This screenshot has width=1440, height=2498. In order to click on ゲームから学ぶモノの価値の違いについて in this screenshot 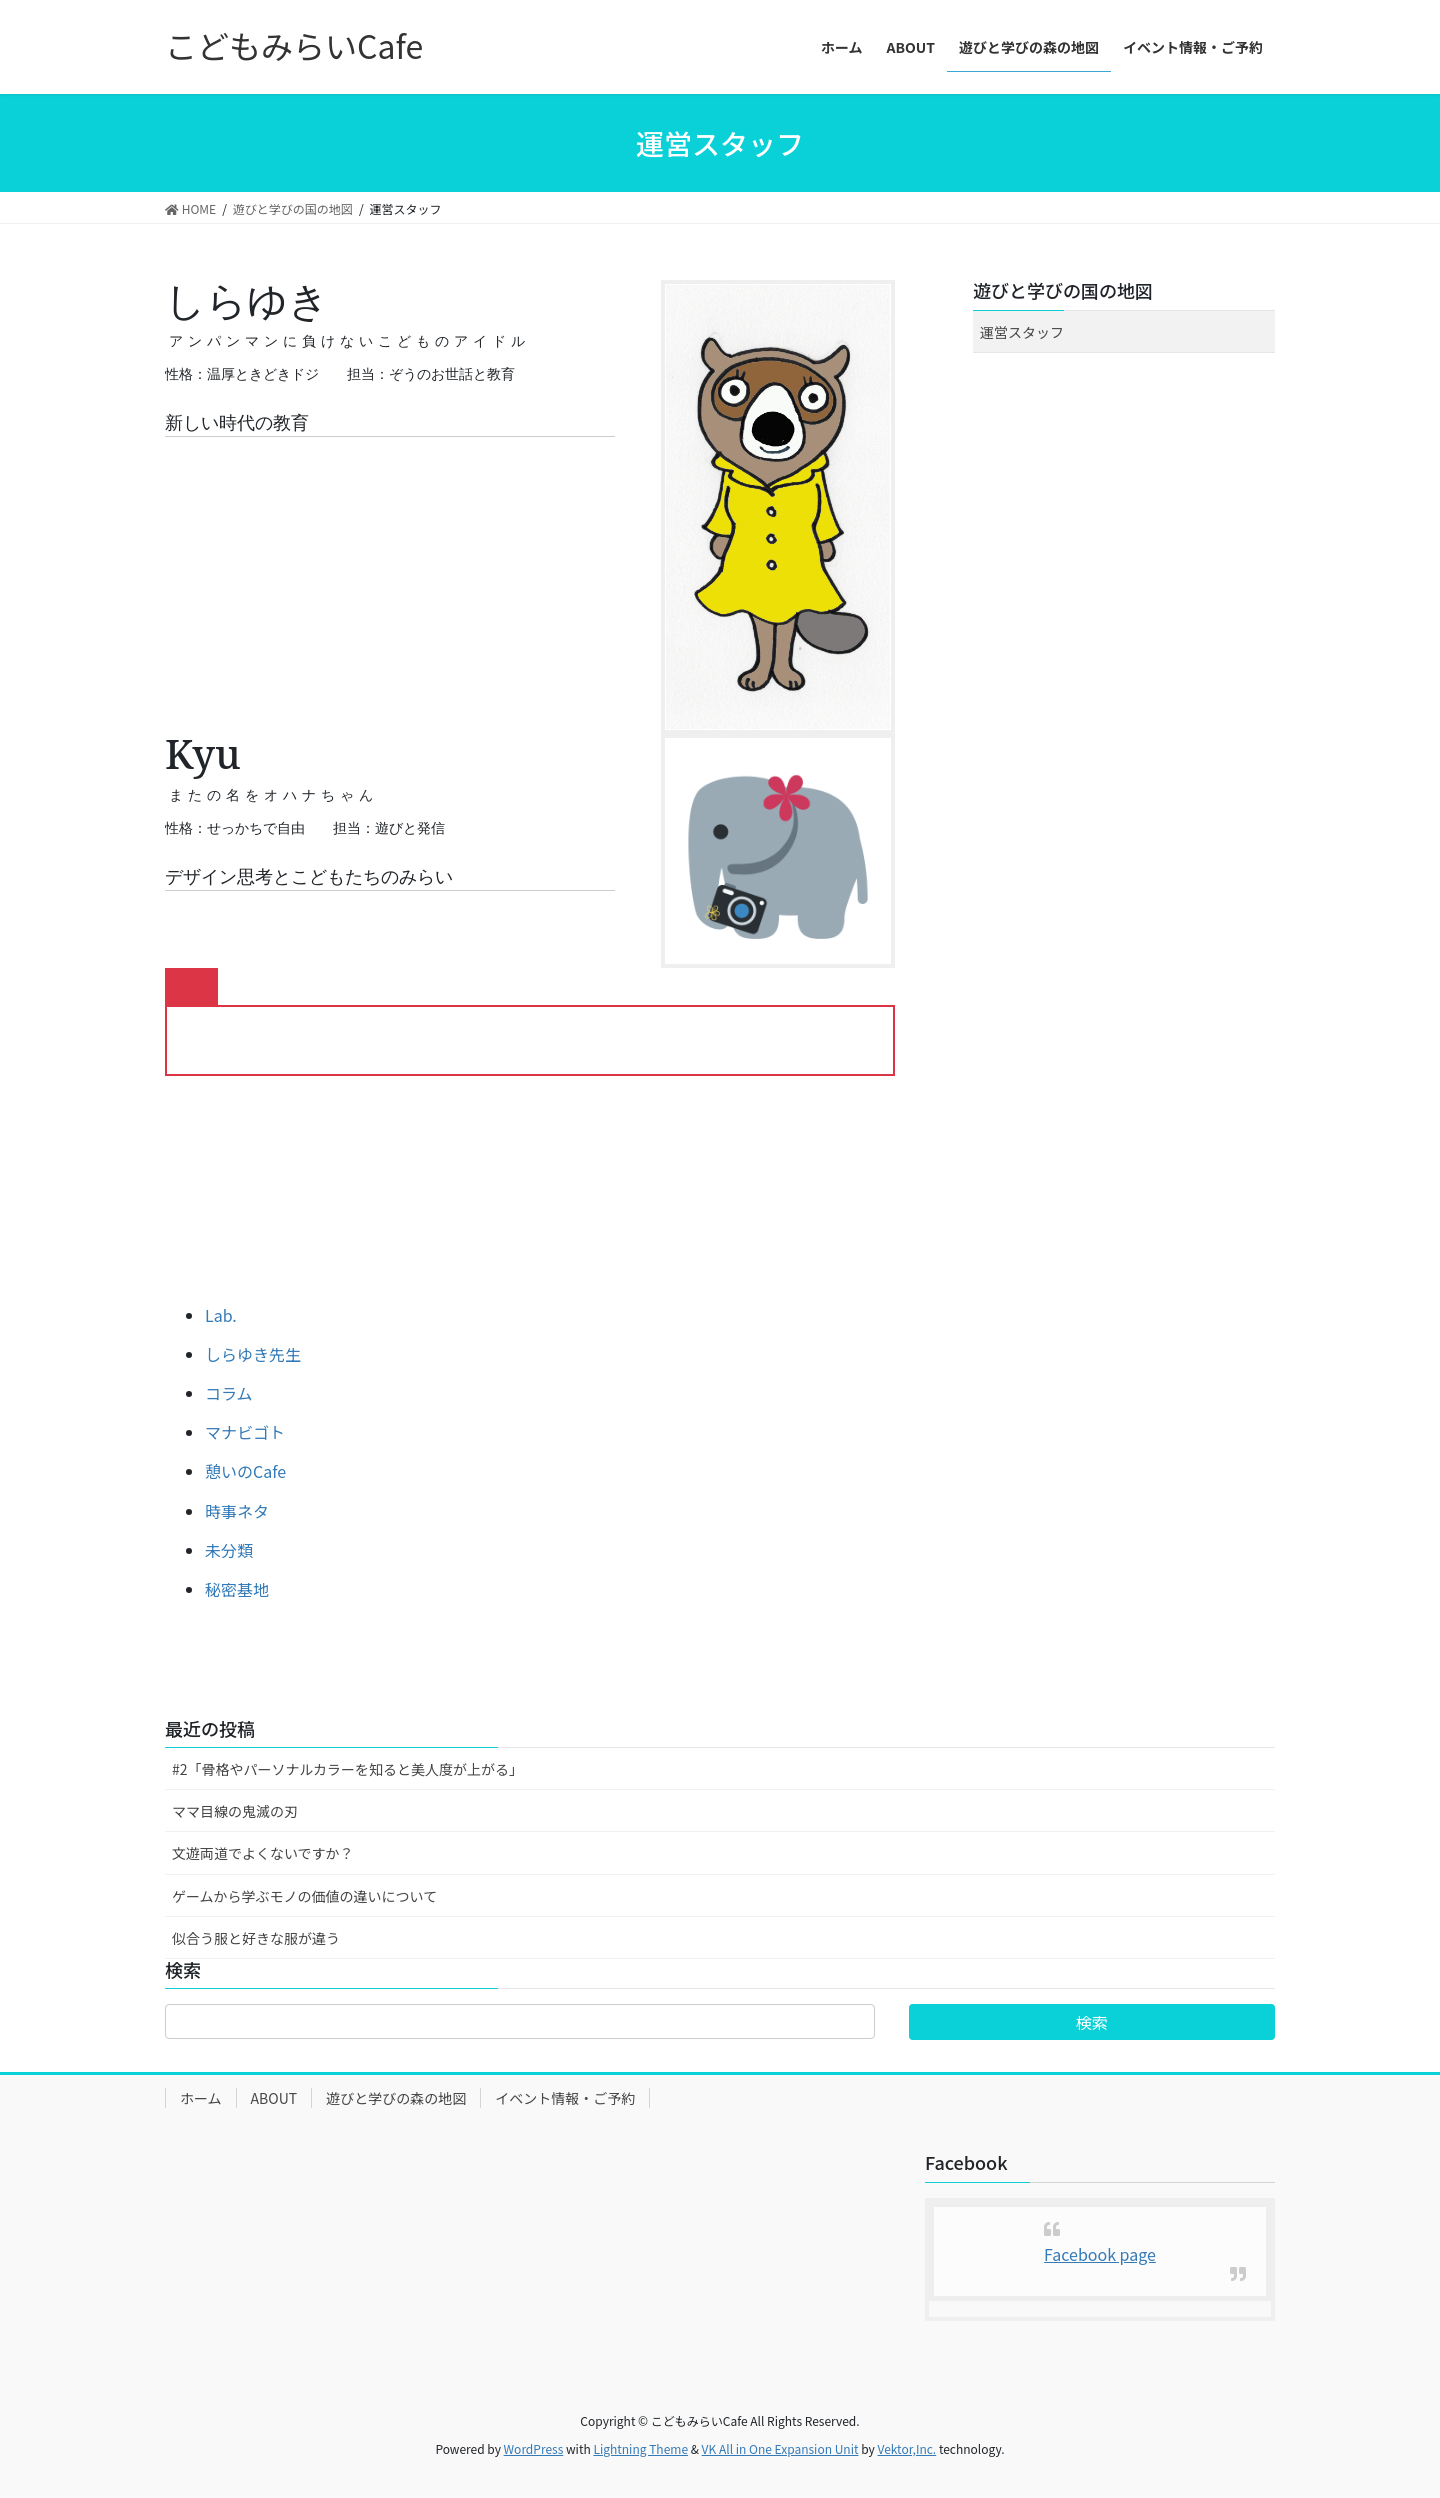, I will do `click(304, 1896)`.